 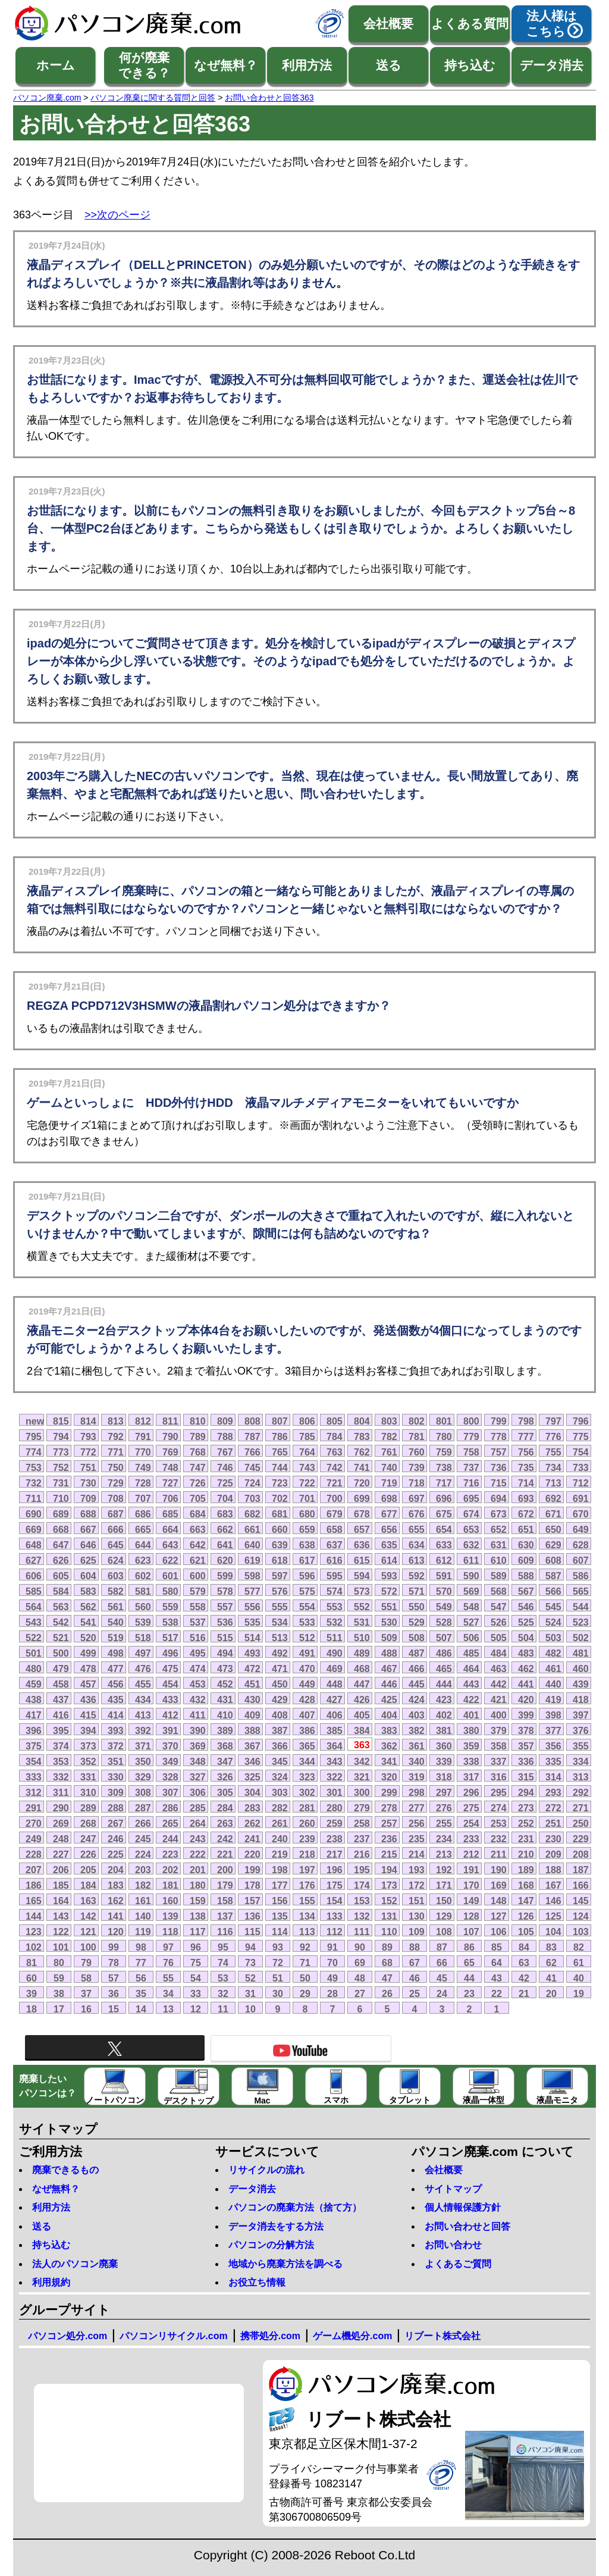 What do you see at coordinates (553, 1452) in the screenshot?
I see `755` at bounding box center [553, 1452].